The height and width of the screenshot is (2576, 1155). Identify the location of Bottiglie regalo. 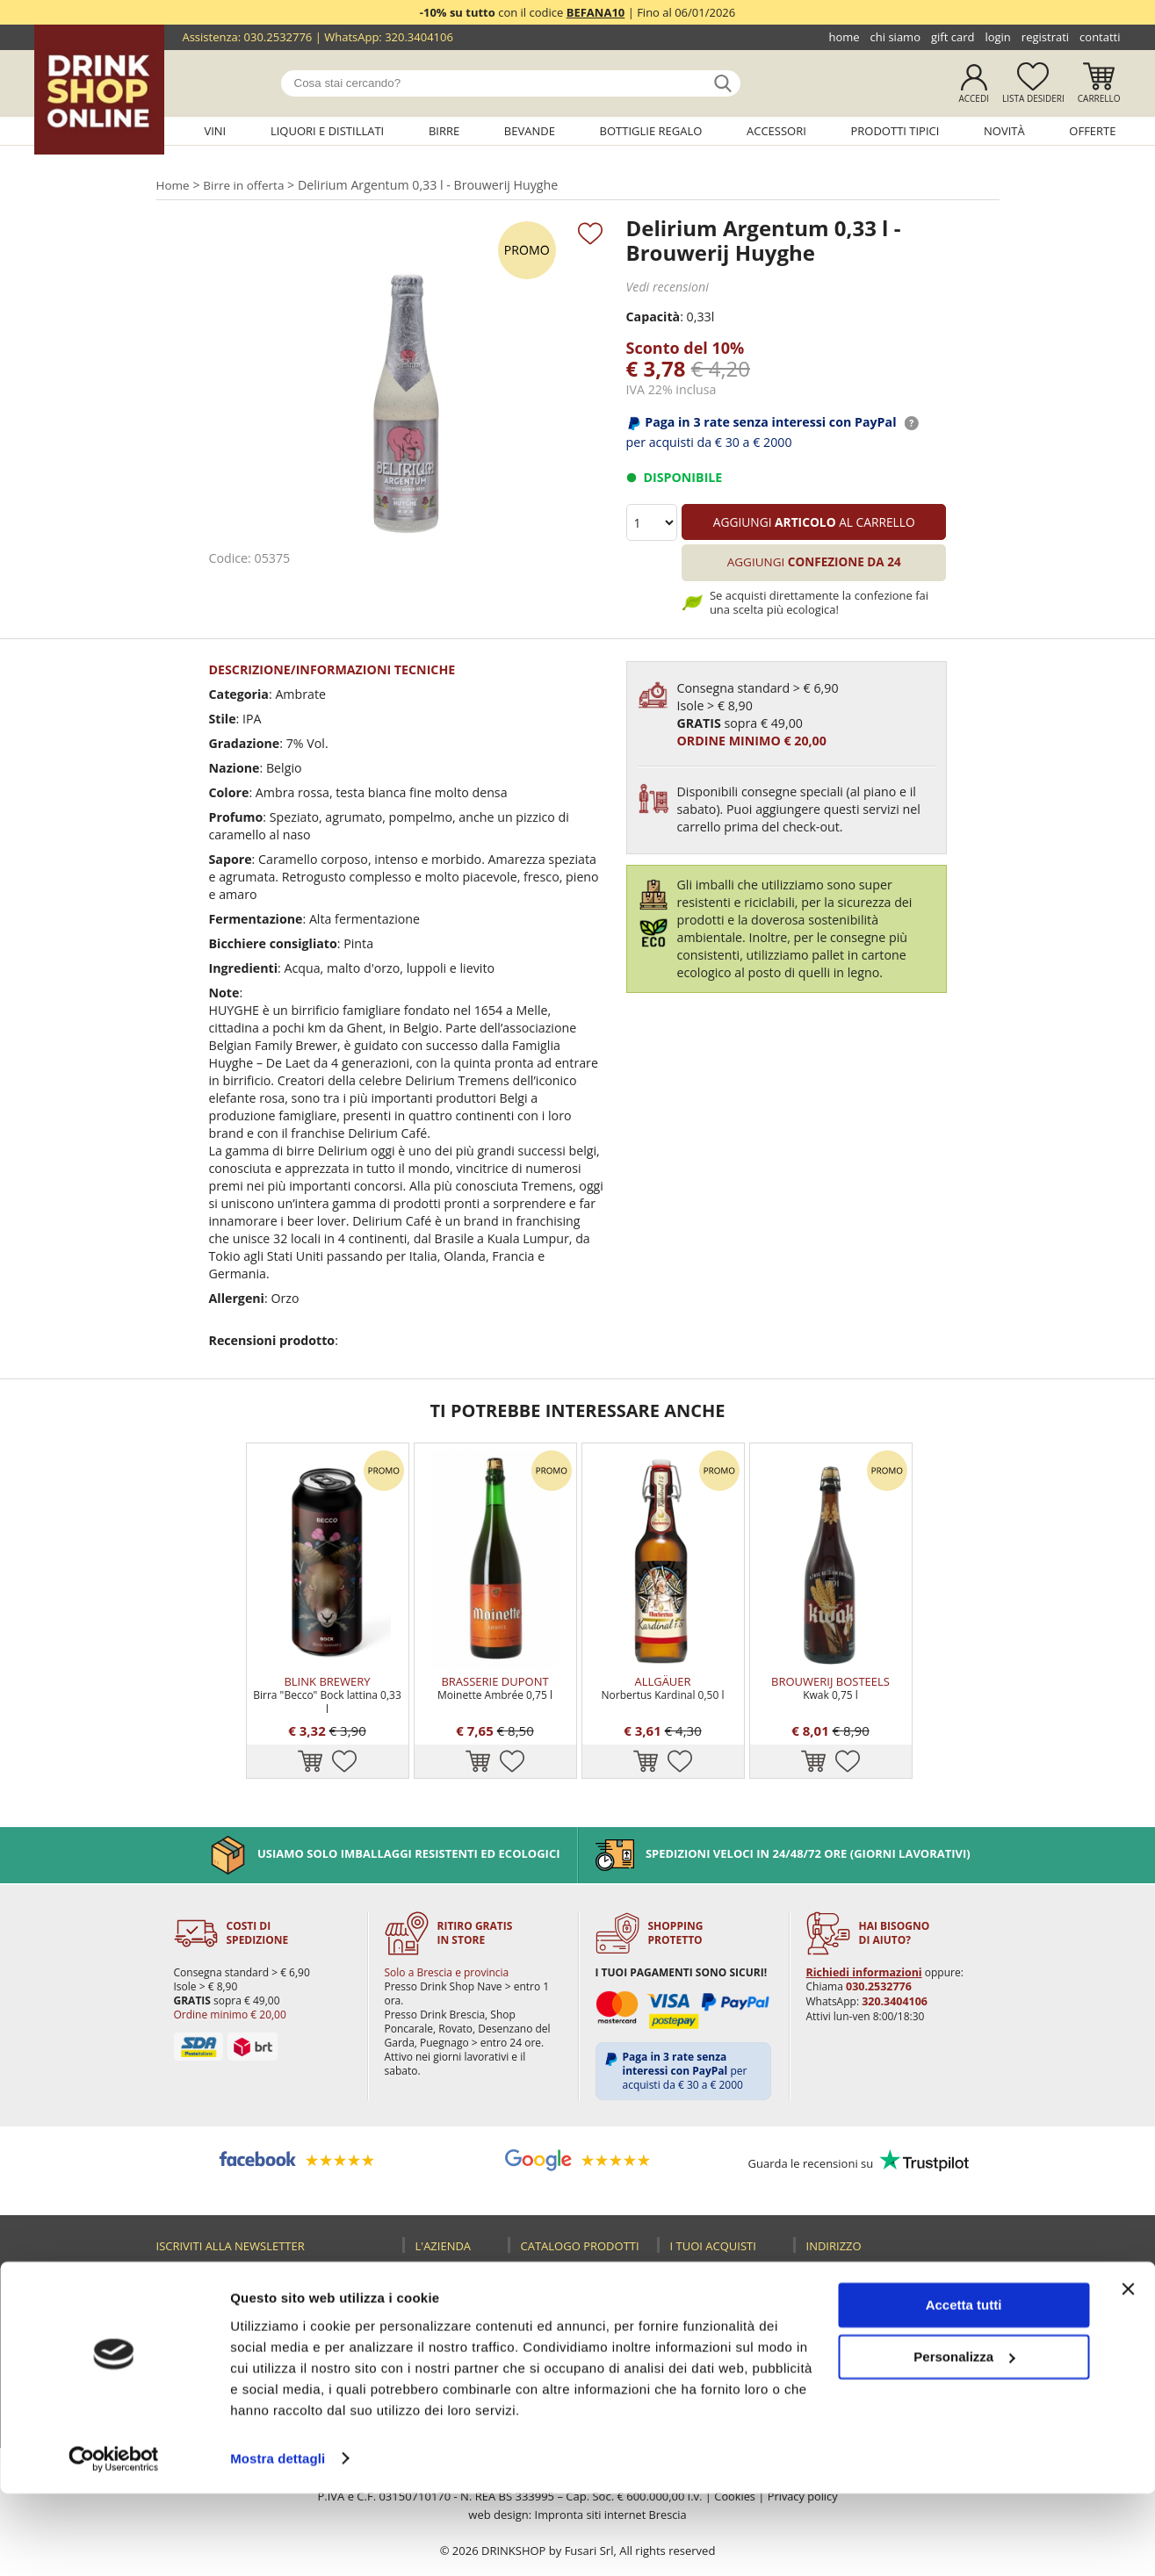
(651, 131).